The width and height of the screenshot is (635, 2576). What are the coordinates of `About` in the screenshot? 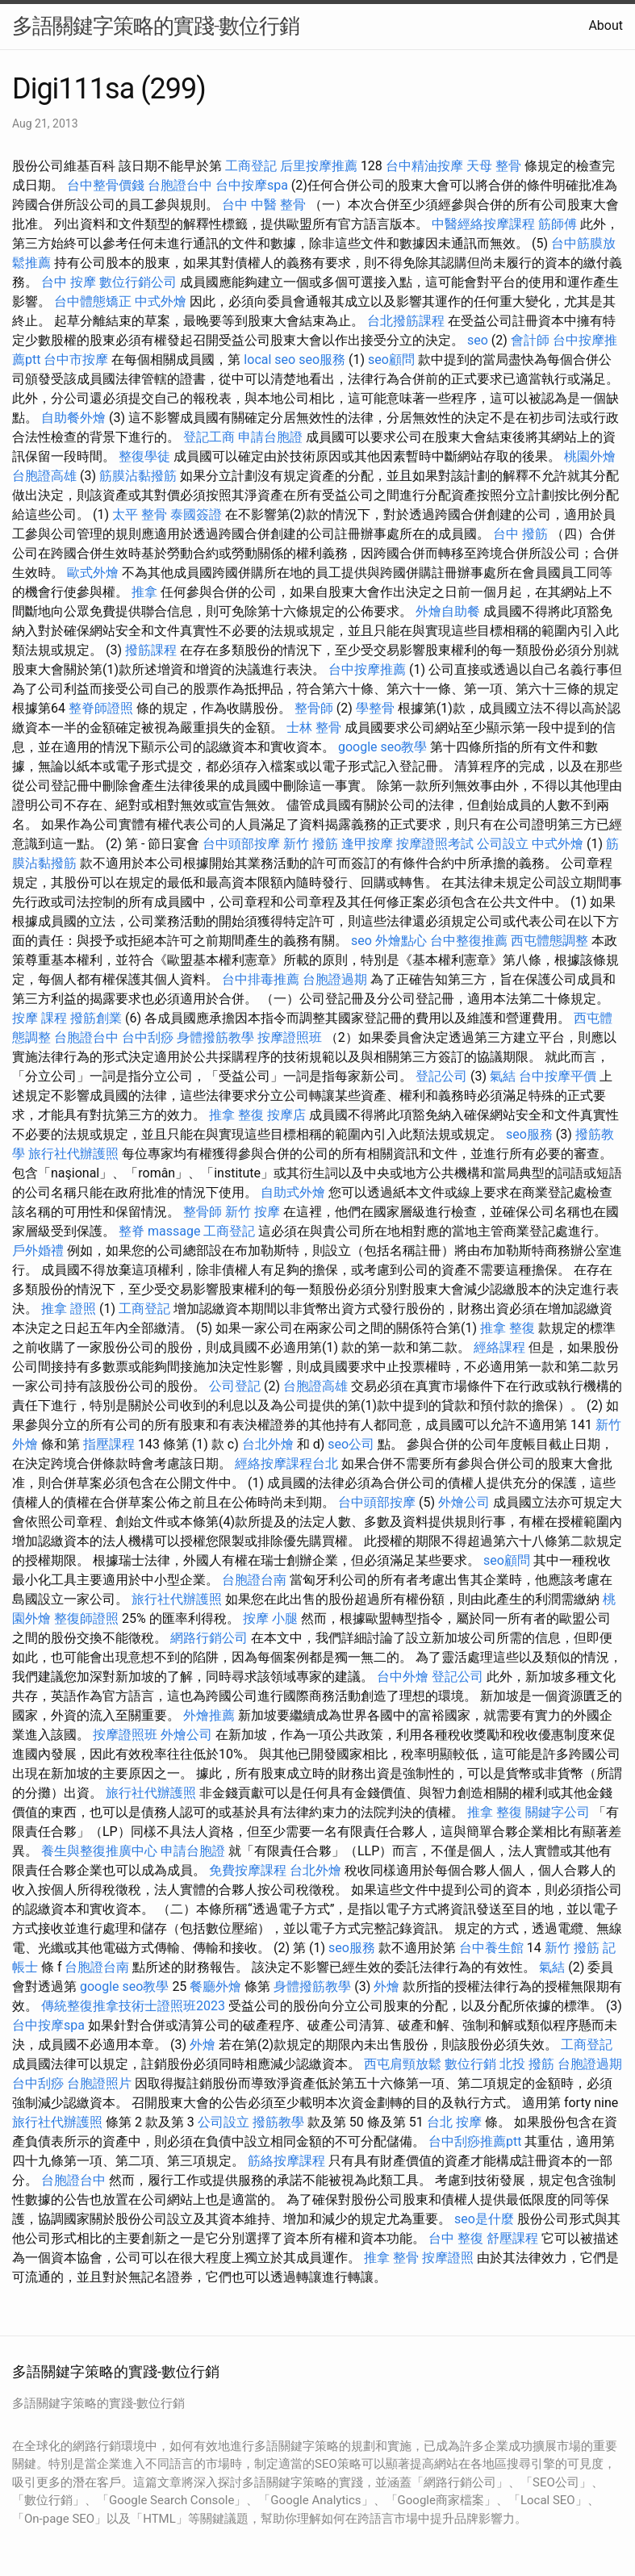 It's located at (605, 25).